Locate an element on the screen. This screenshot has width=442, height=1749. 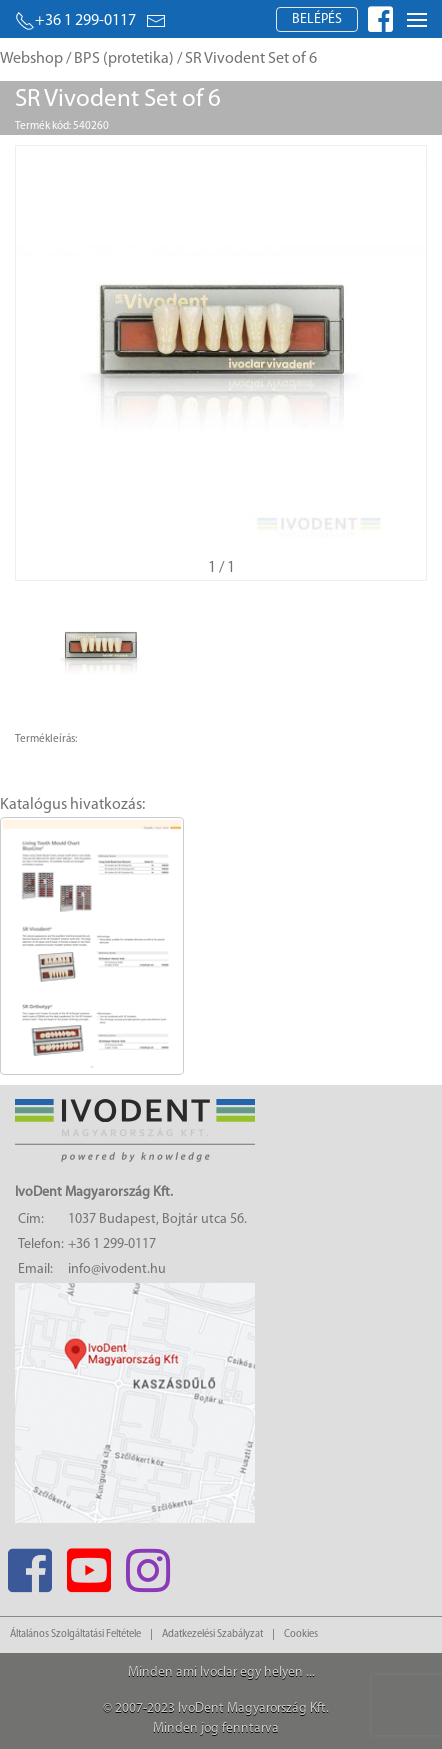
Általános Szolgáltatási Feltétele is located at coordinates (75, 1634).